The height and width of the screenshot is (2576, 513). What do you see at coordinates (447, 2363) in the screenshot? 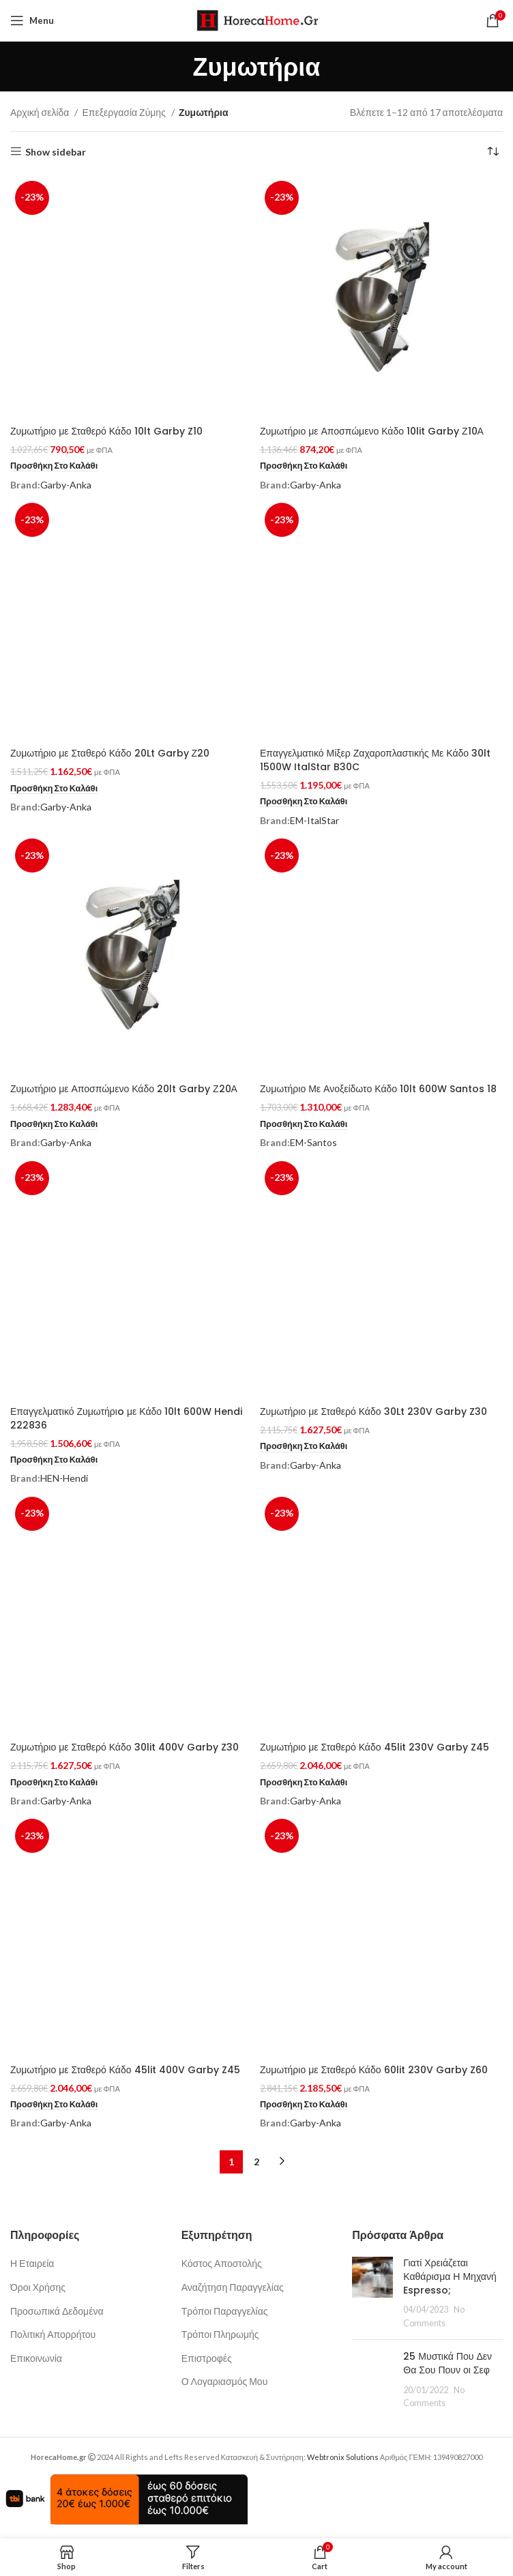
I see `25 Μυστικά Που Δεν Θα Σου Πουν οι Σεφ` at bounding box center [447, 2363].